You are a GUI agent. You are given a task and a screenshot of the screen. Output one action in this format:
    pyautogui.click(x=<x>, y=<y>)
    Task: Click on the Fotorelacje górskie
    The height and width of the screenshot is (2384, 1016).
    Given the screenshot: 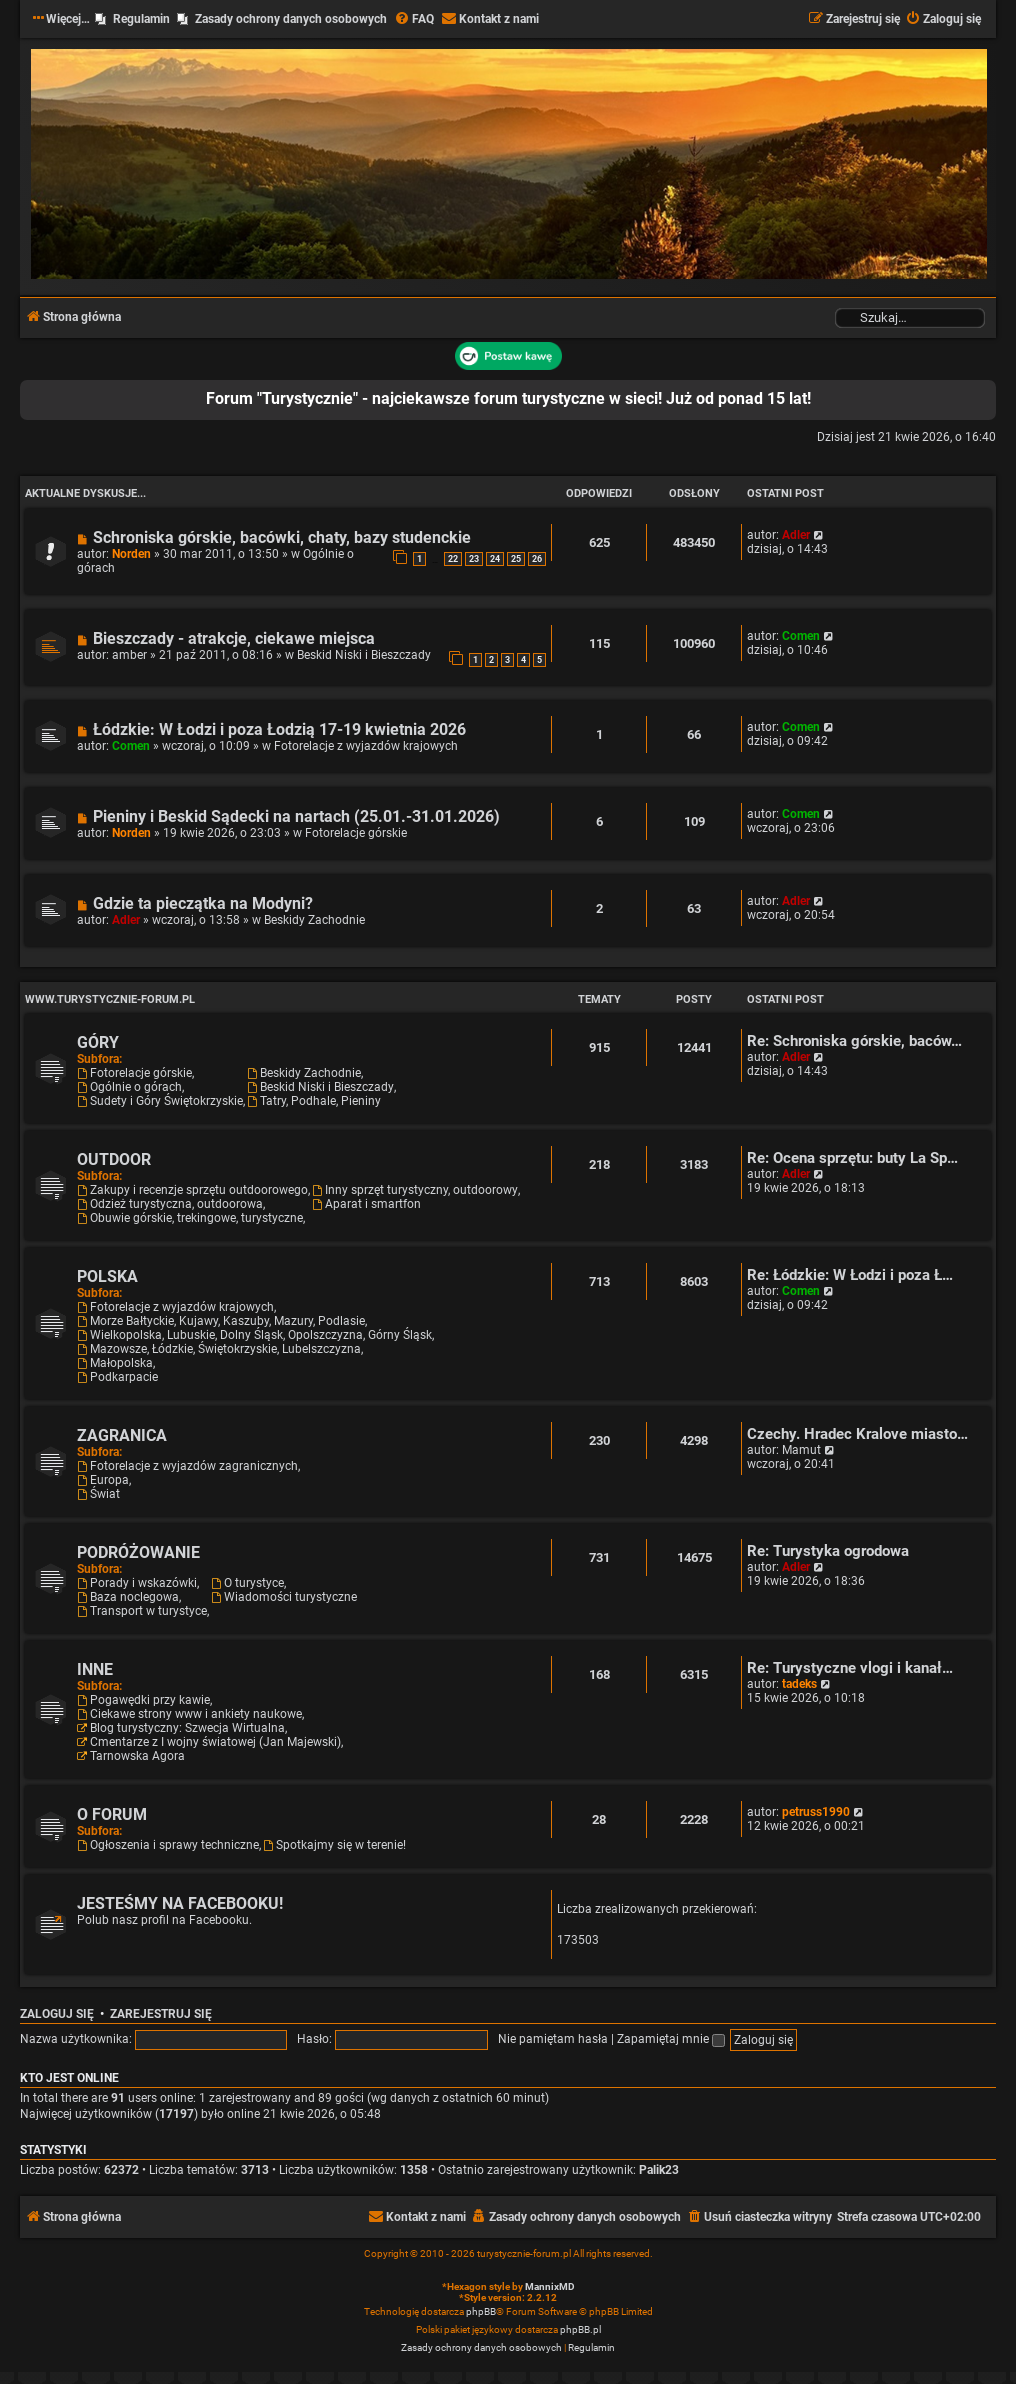 What is the action you would take?
    pyautogui.click(x=356, y=833)
    